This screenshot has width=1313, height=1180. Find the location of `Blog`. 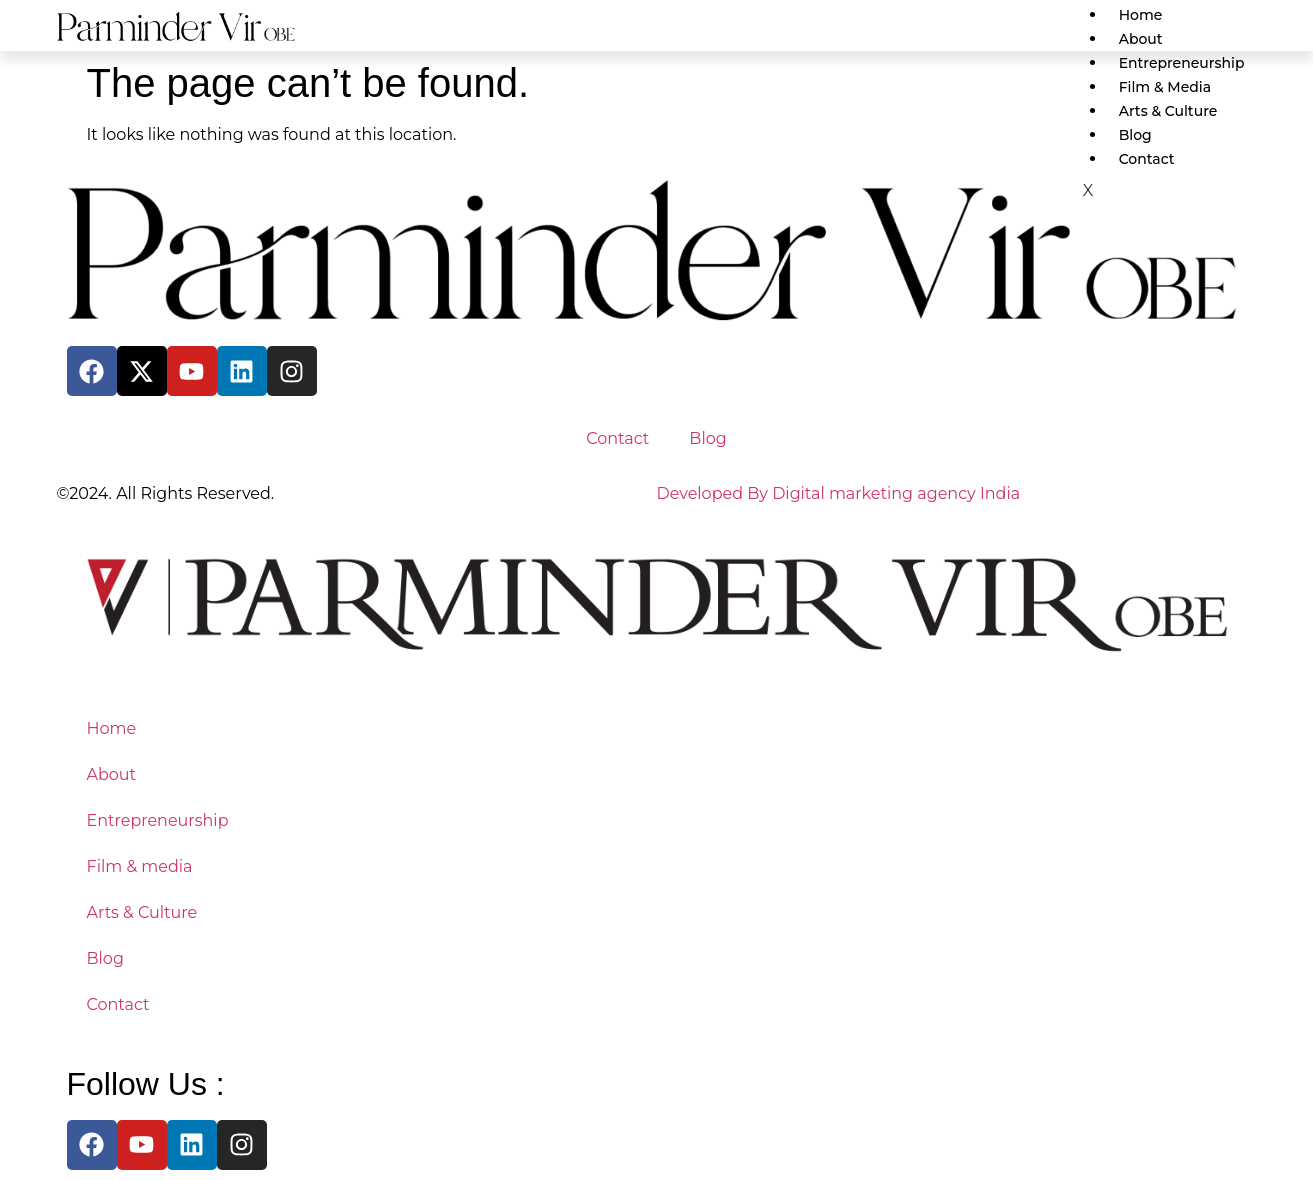

Blog is located at coordinates (1135, 135).